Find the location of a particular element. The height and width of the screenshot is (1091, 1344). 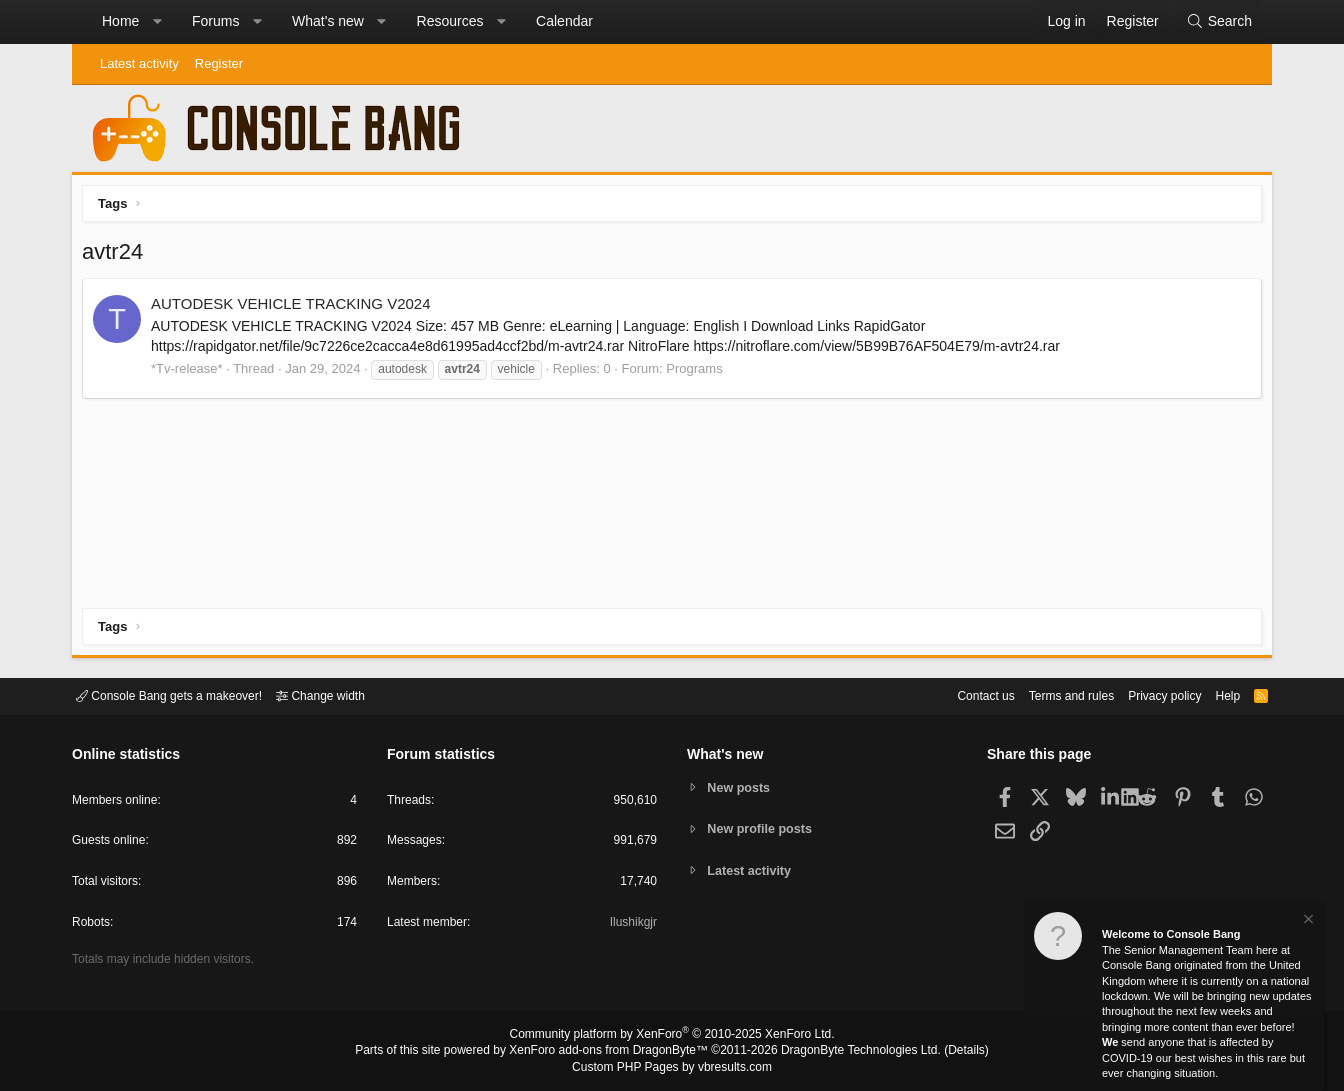

Calendar is located at coordinates (564, 21).